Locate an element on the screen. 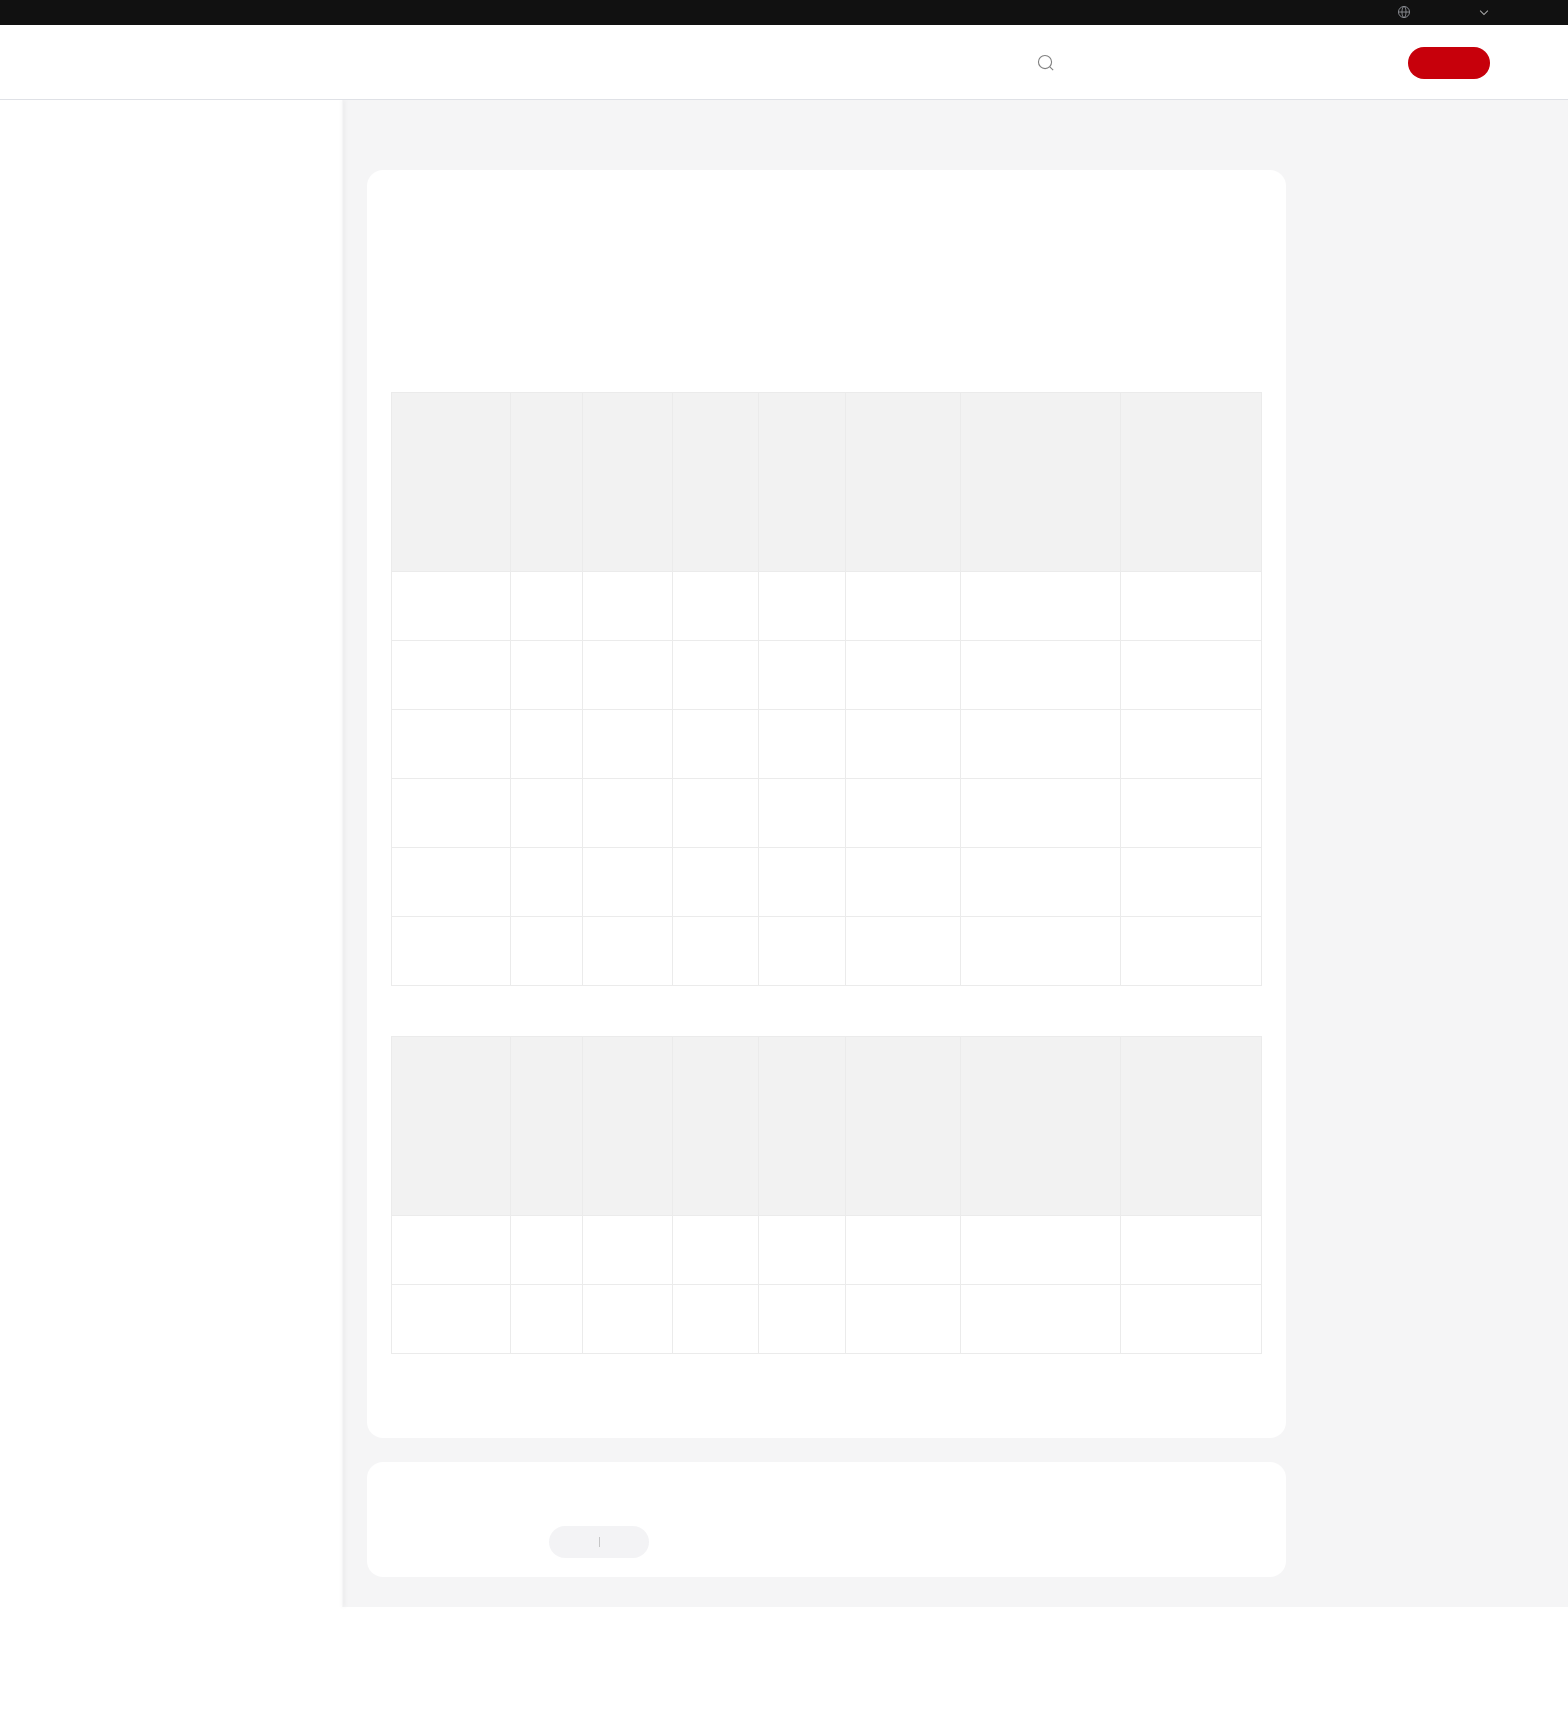 This screenshot has width=1568, height=1735. Videos is located at coordinates (119, 988).